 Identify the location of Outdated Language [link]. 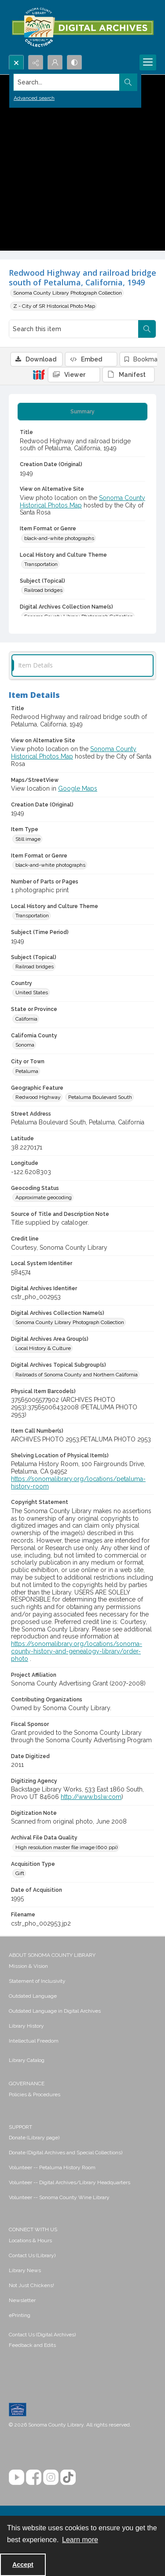
(33, 1996).